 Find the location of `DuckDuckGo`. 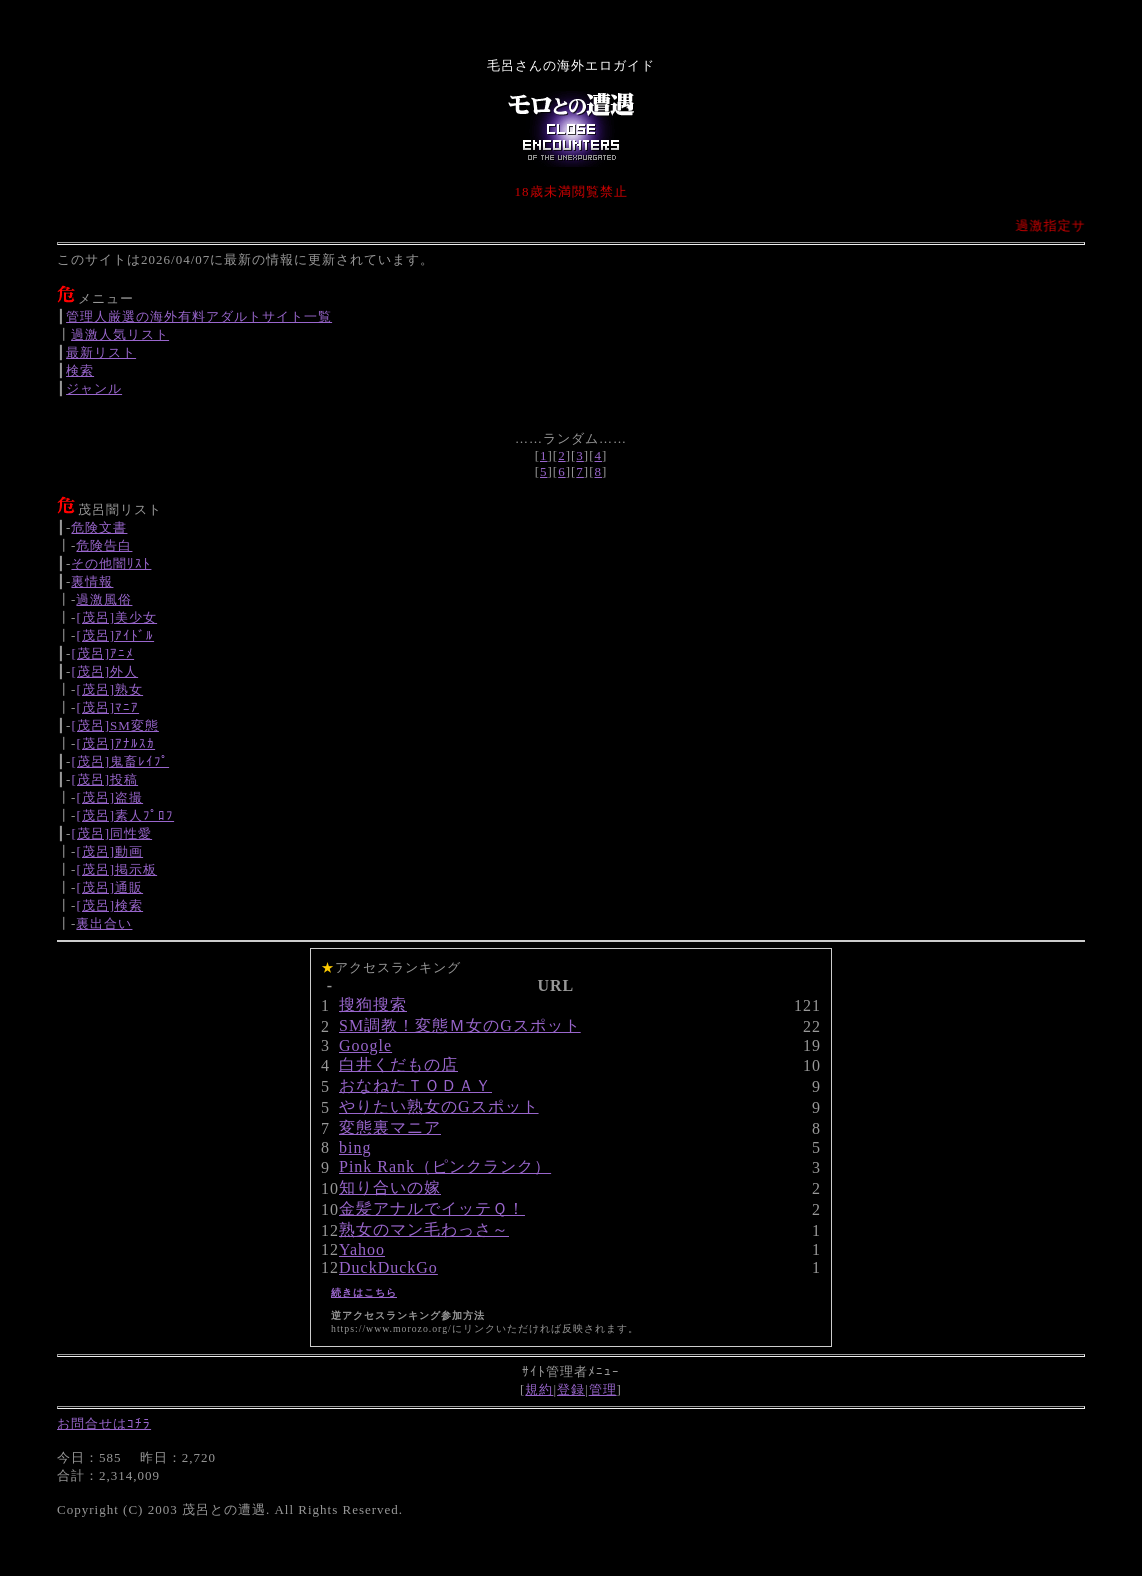

DuckDuckGo is located at coordinates (388, 1267).